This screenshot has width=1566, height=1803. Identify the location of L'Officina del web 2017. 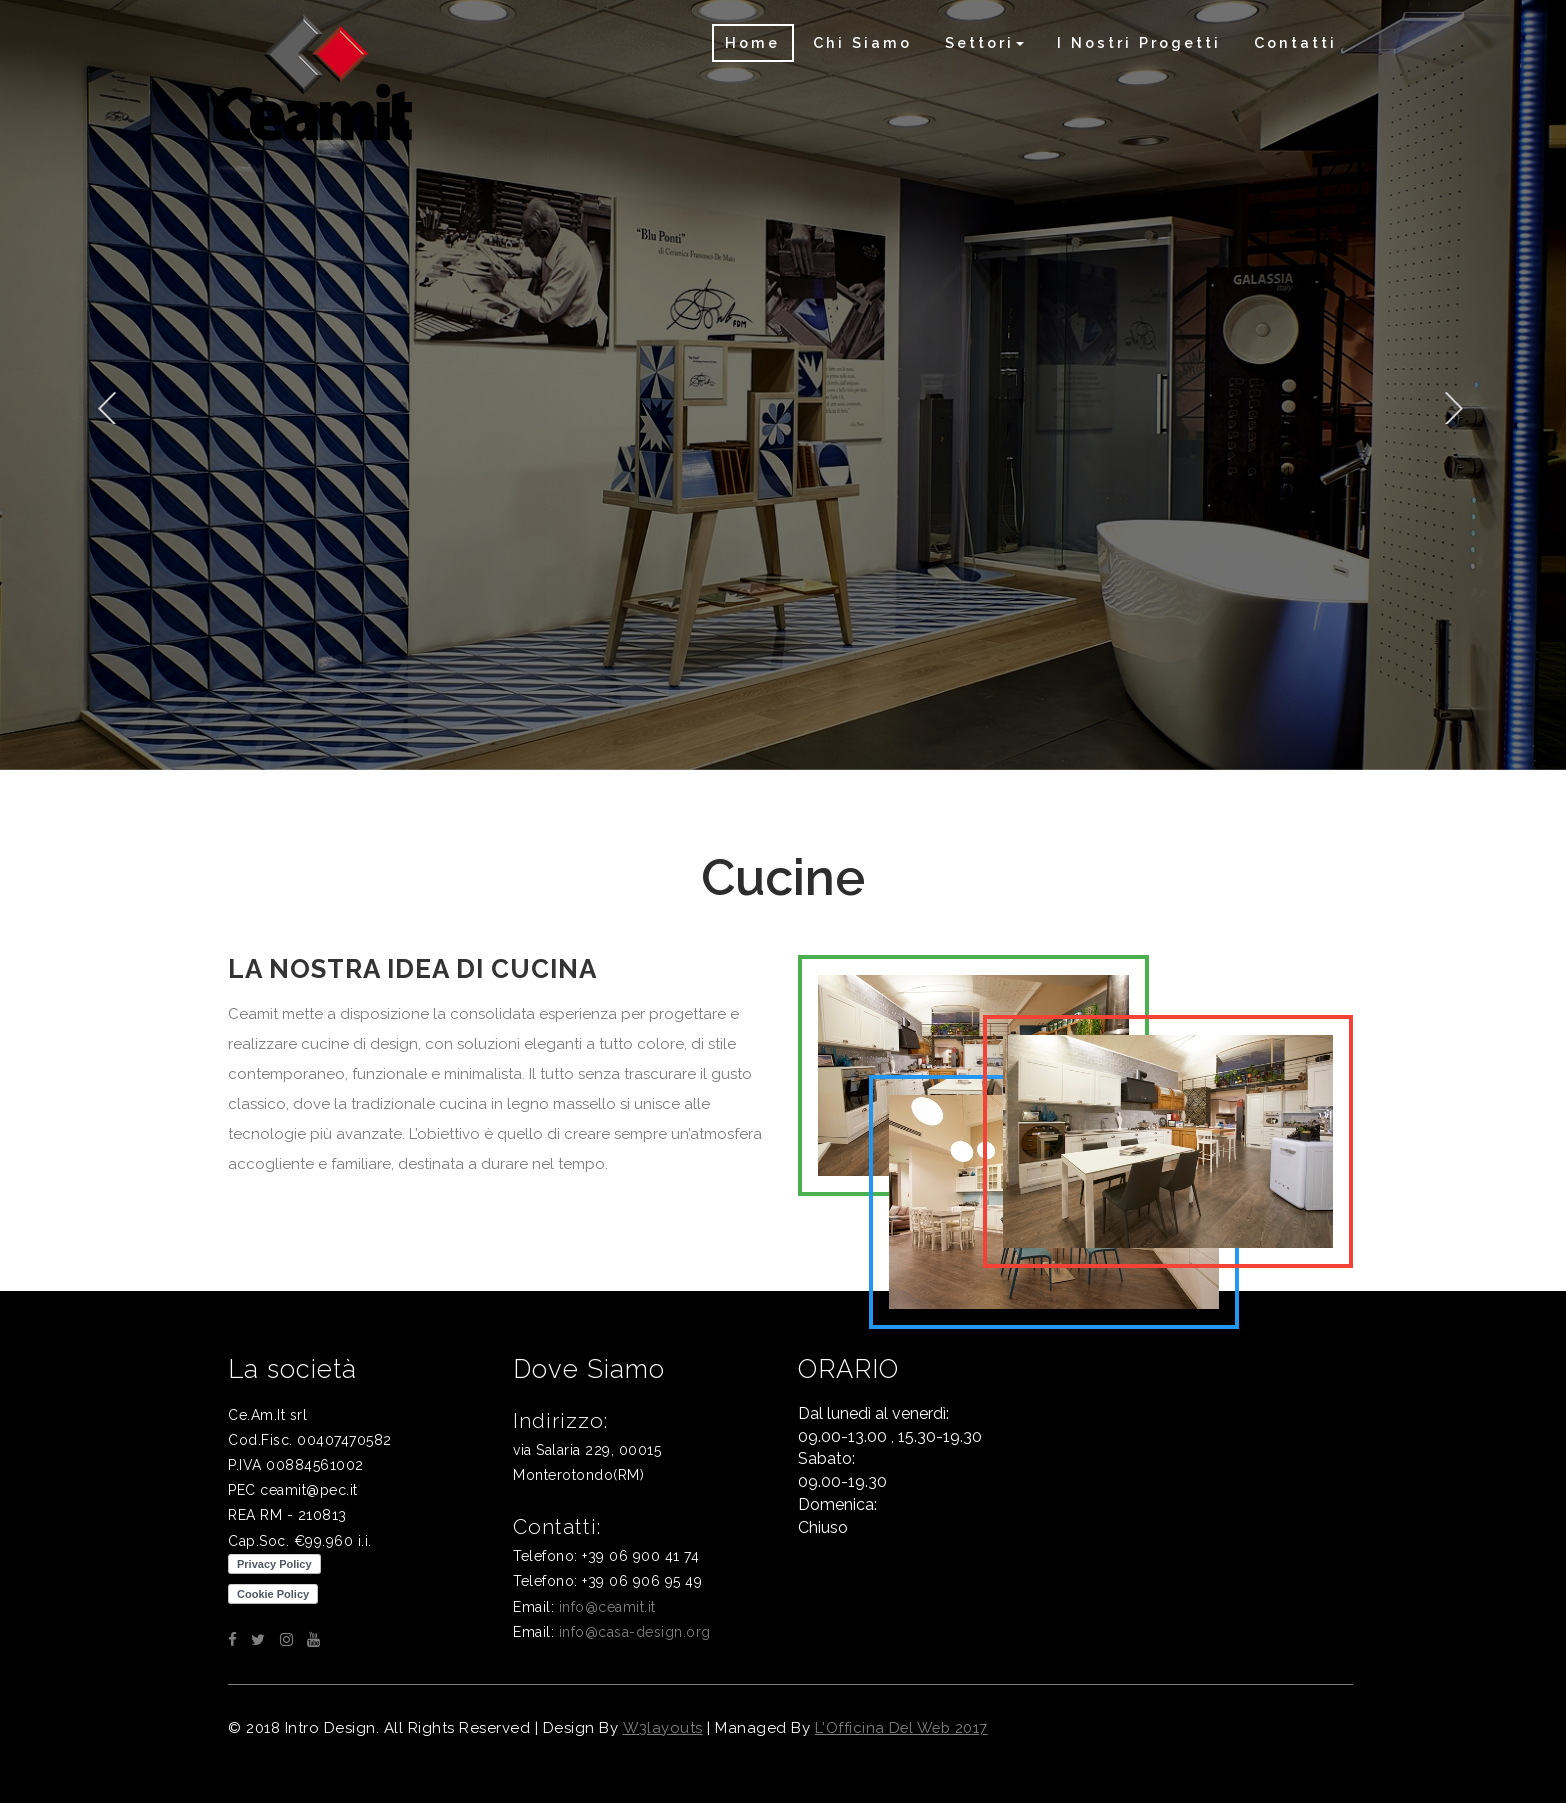
(902, 1727).